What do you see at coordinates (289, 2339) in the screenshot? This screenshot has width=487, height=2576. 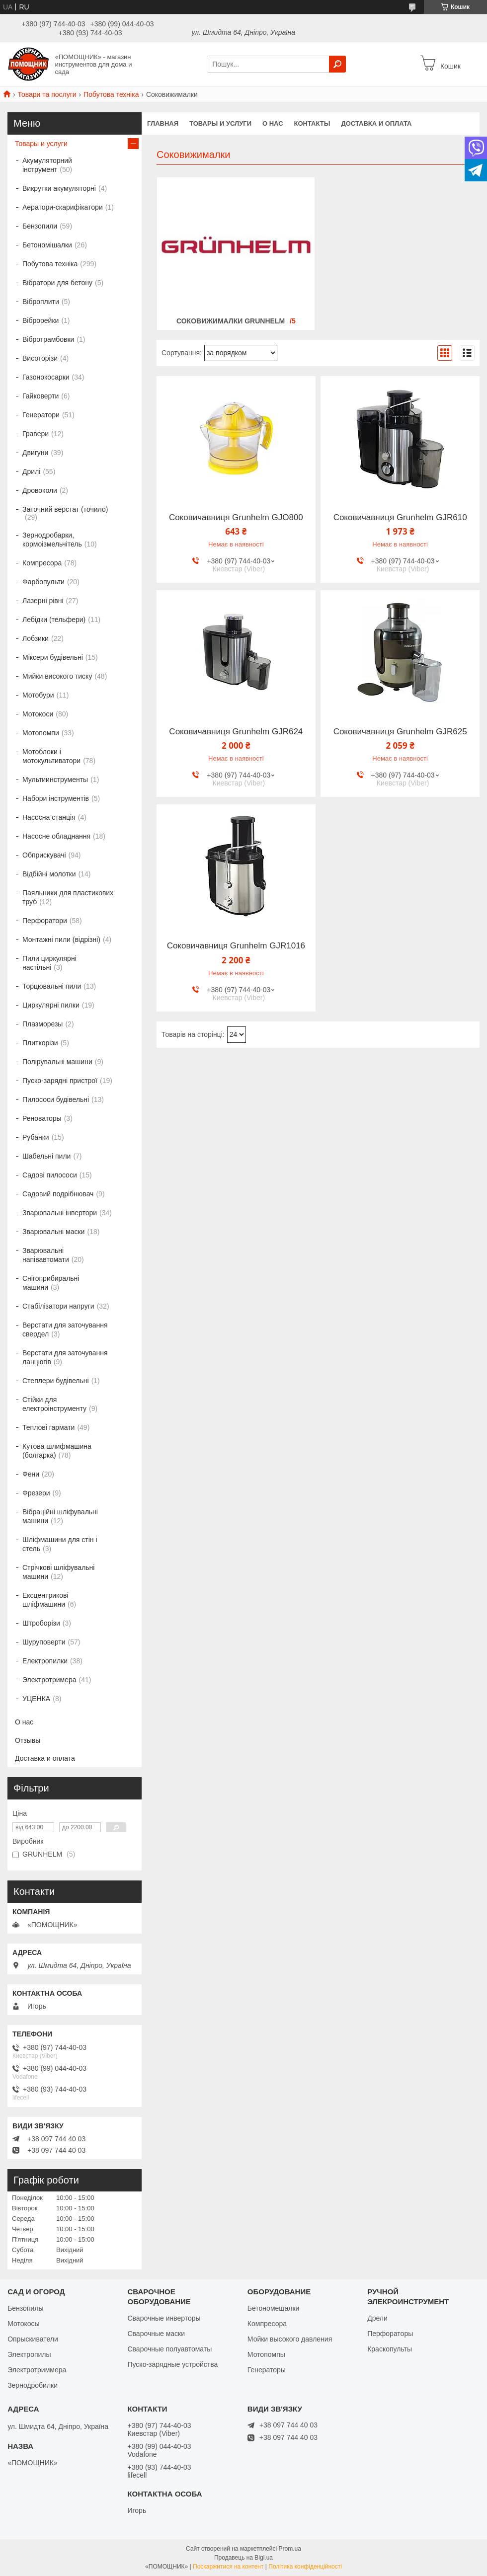 I see `Мойки высокого давления` at bounding box center [289, 2339].